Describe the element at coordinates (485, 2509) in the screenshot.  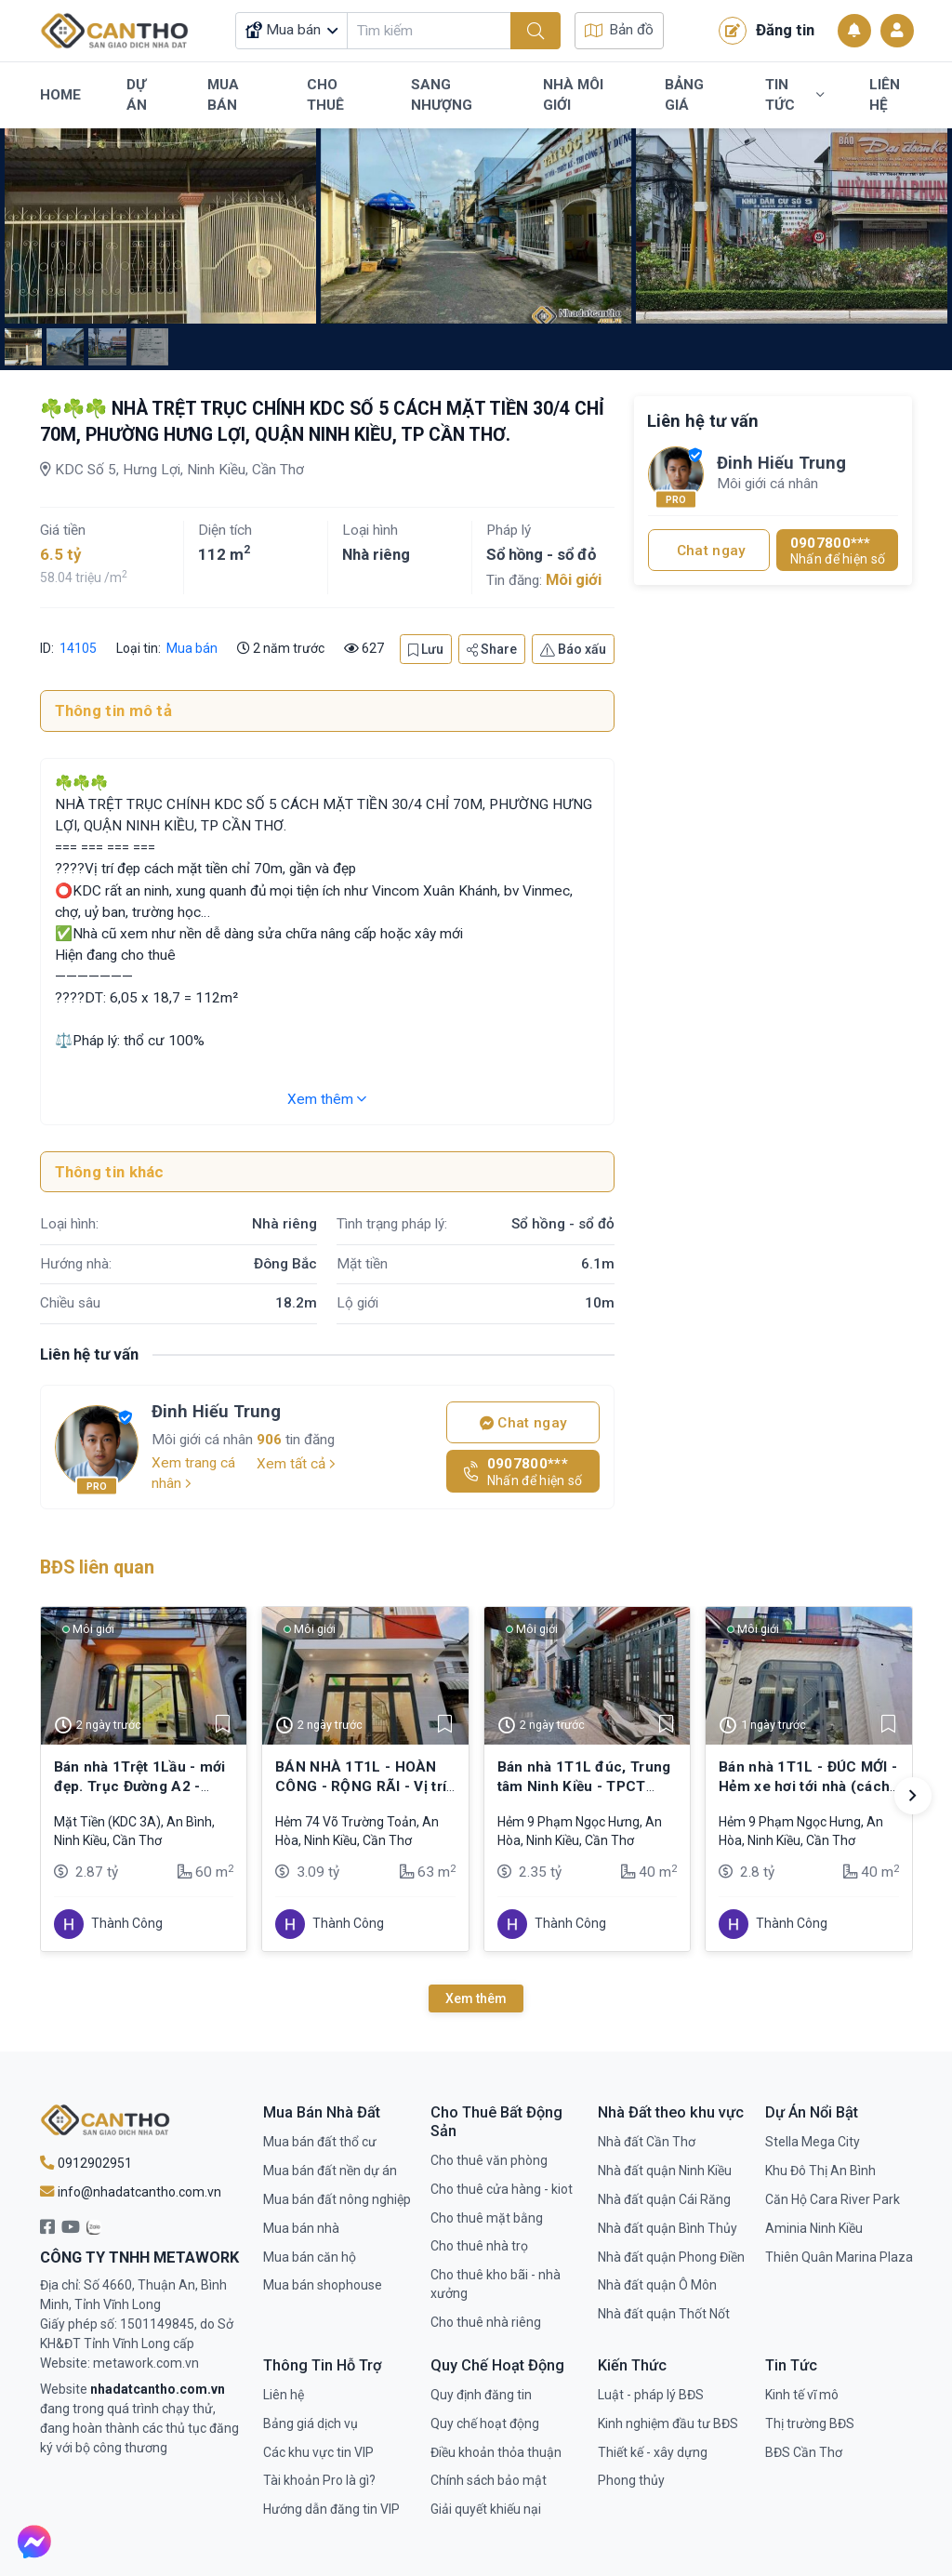
I see `Giải quyết khiếu nại` at that location.